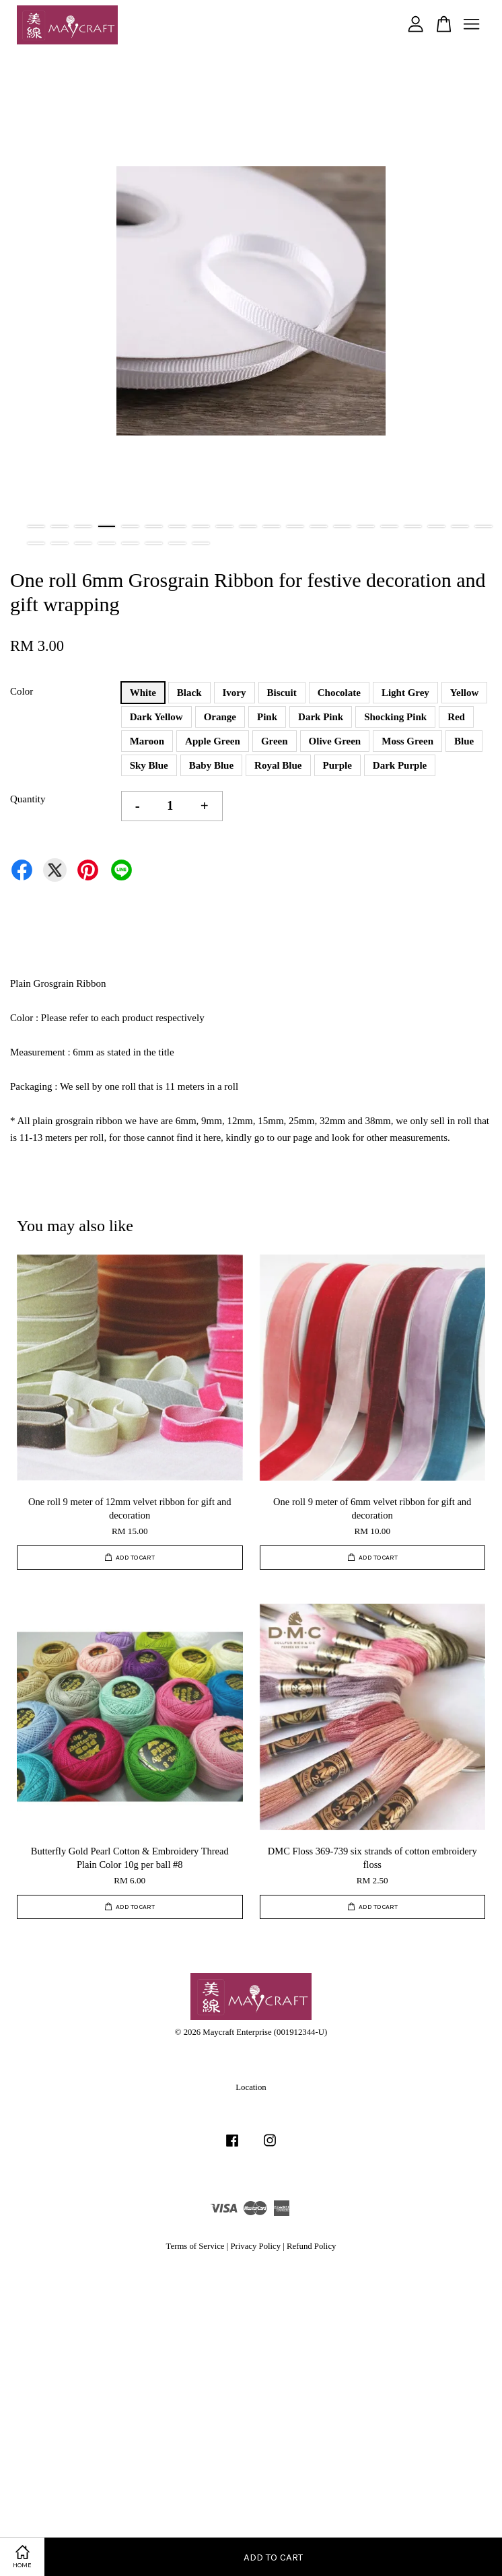  I want to click on Royal Blue, so click(277, 765).